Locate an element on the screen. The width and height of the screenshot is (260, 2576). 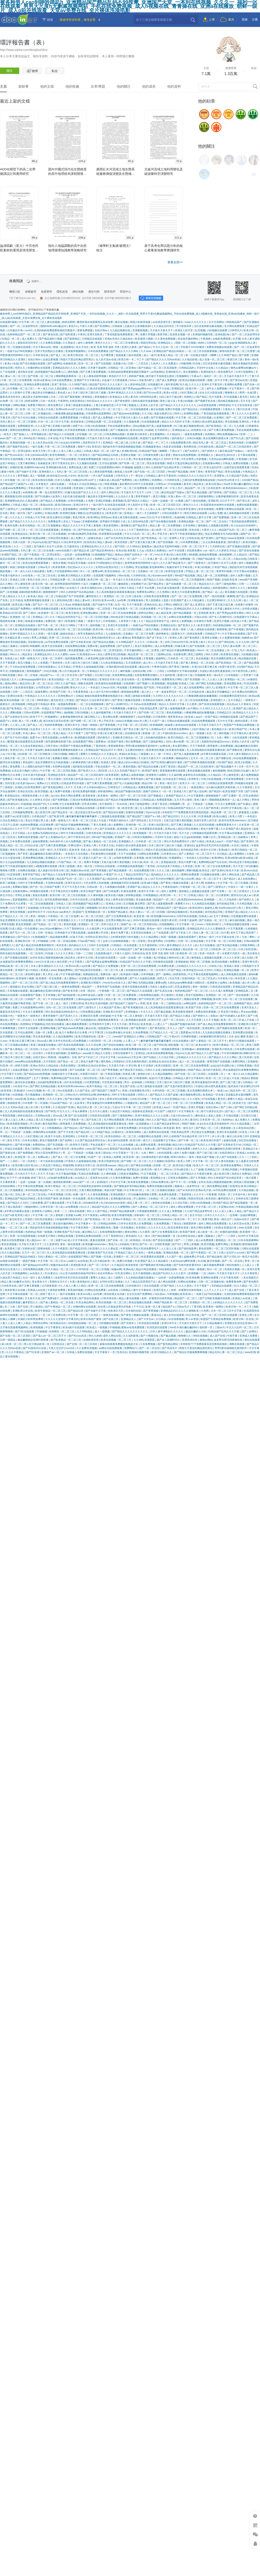
99精品欧美一区二区三区 is located at coordinates (14, 966).